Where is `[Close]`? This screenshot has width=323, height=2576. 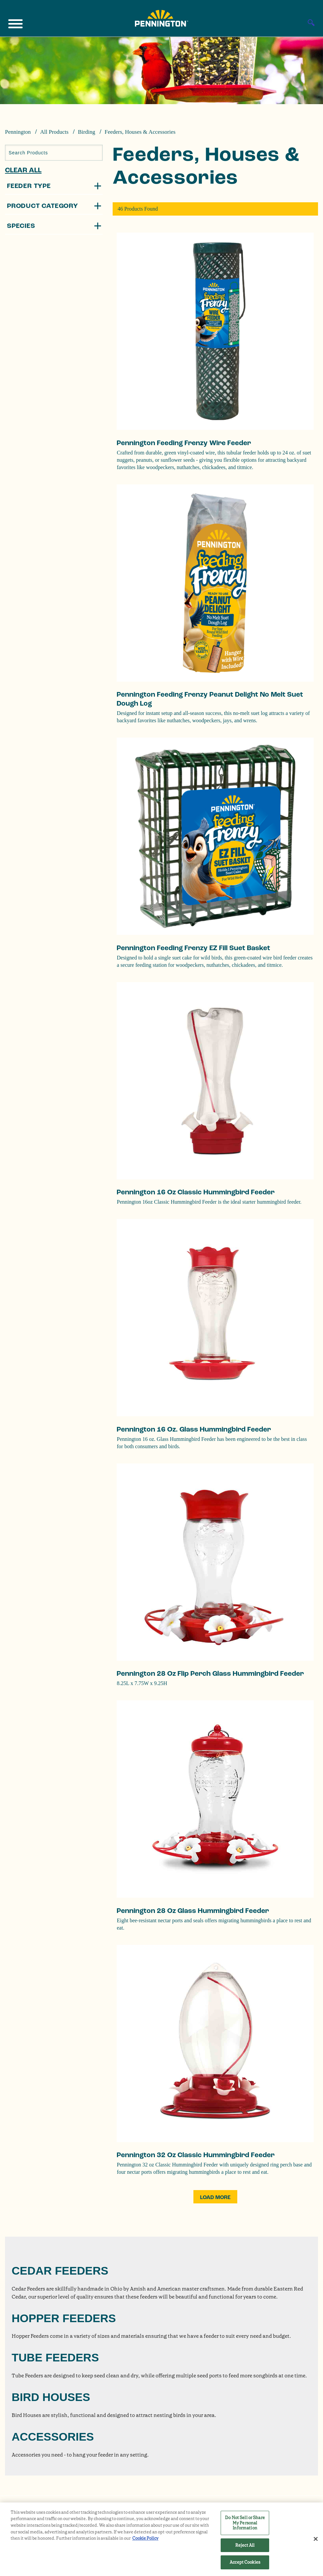 [Close] is located at coordinates (315, 2539).